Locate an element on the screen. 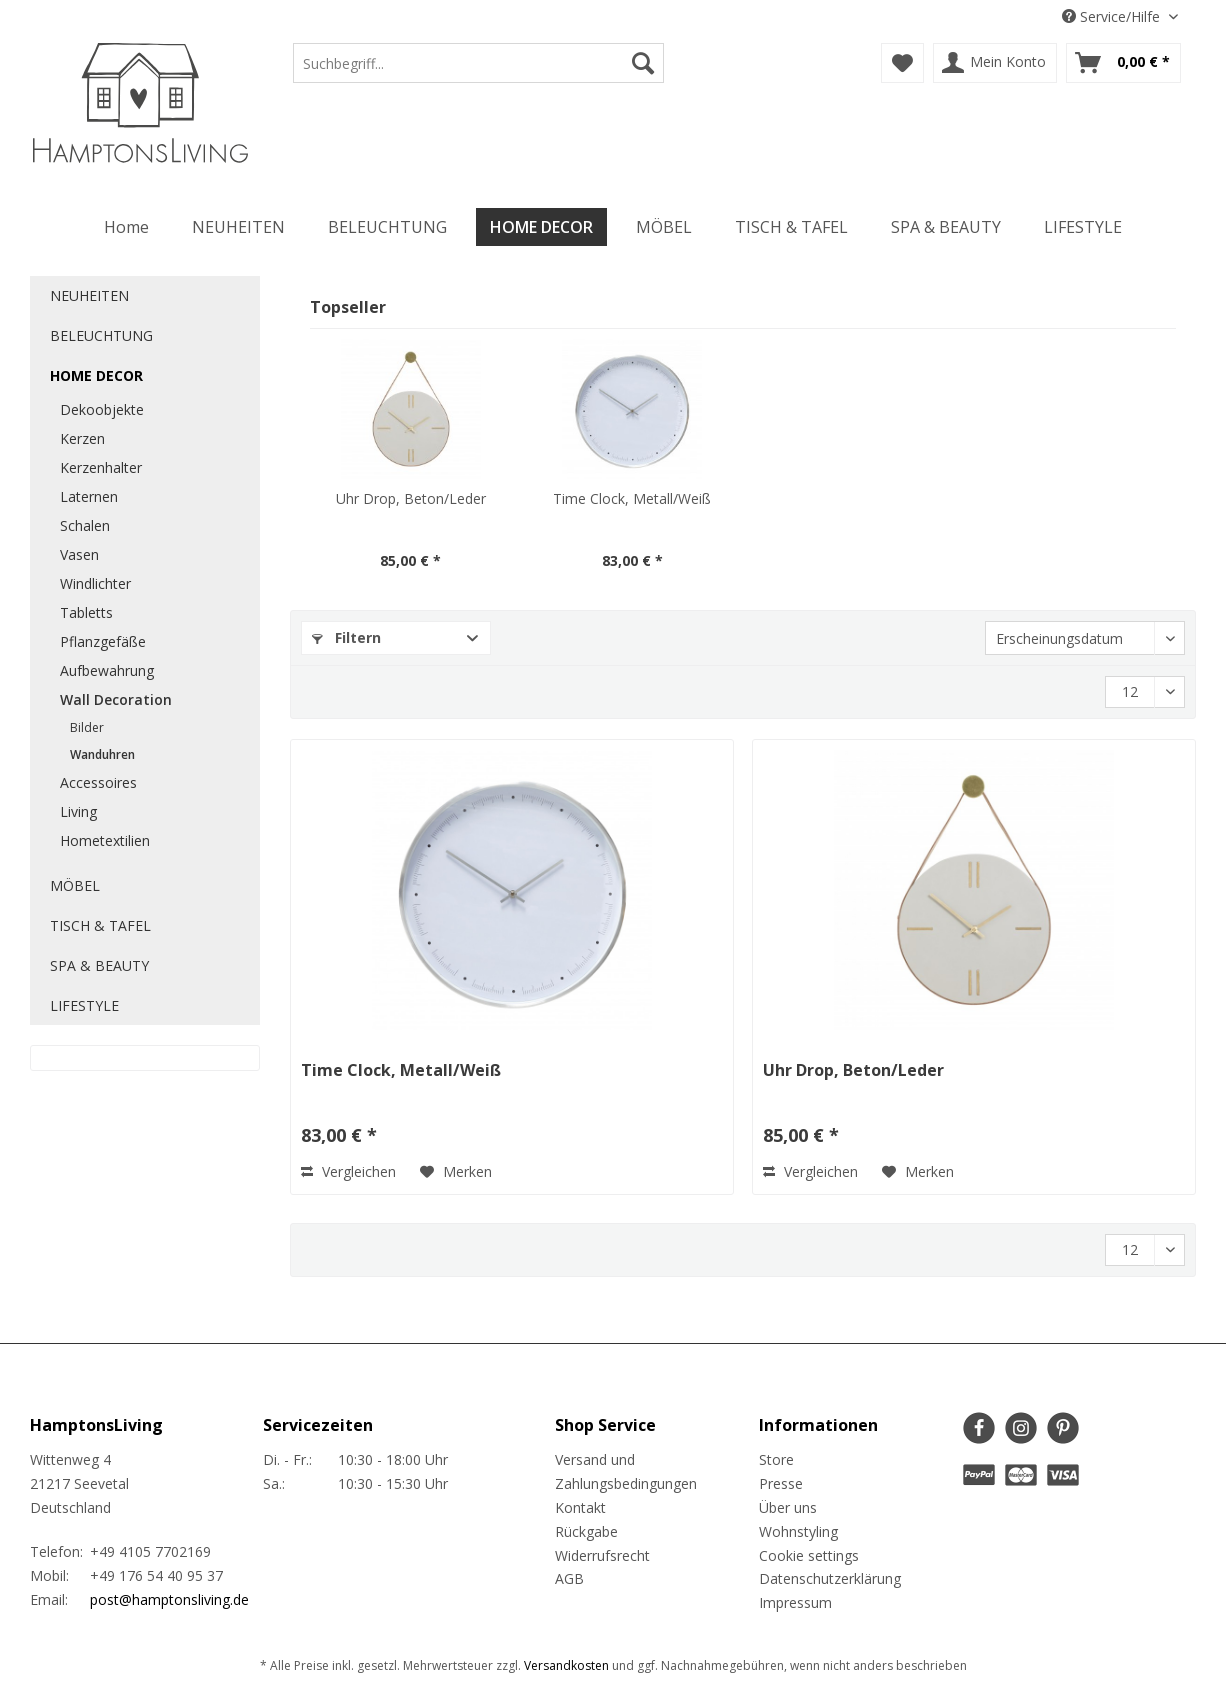  Living is located at coordinates (78, 811).